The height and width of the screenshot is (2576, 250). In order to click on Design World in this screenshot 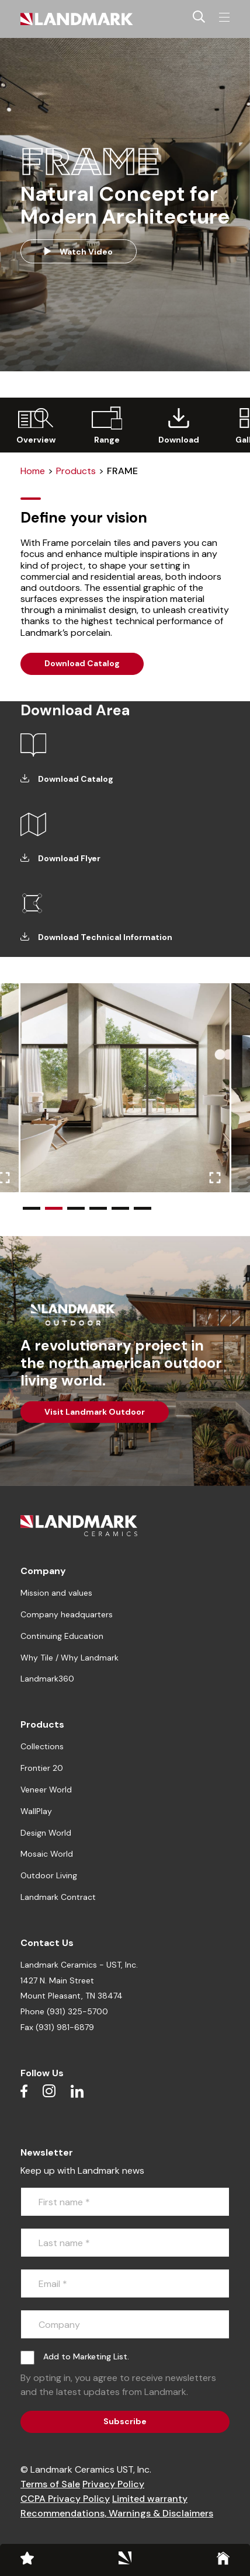, I will do `click(45, 1832)`.